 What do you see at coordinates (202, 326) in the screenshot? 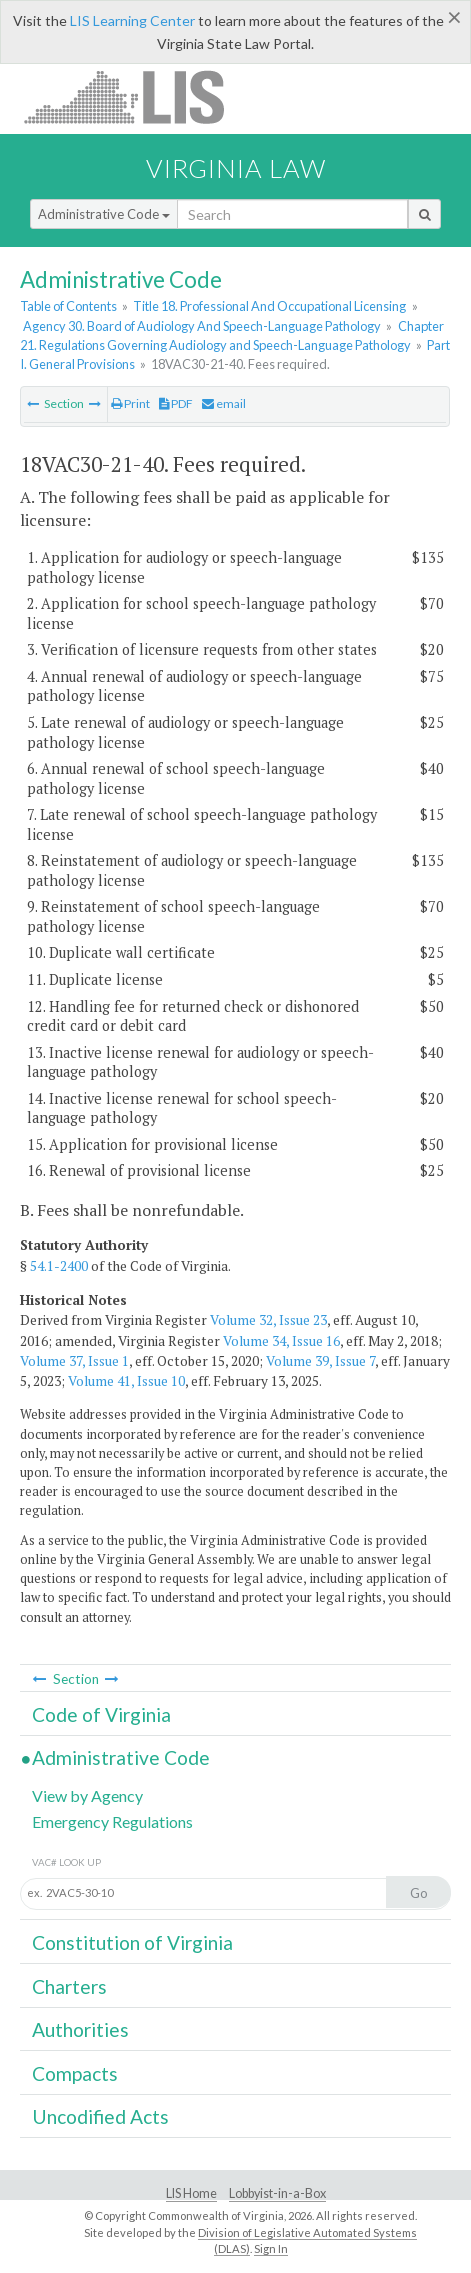
I see `Agency 30. Board of Audiology And Speech-Language Pathology` at bounding box center [202, 326].